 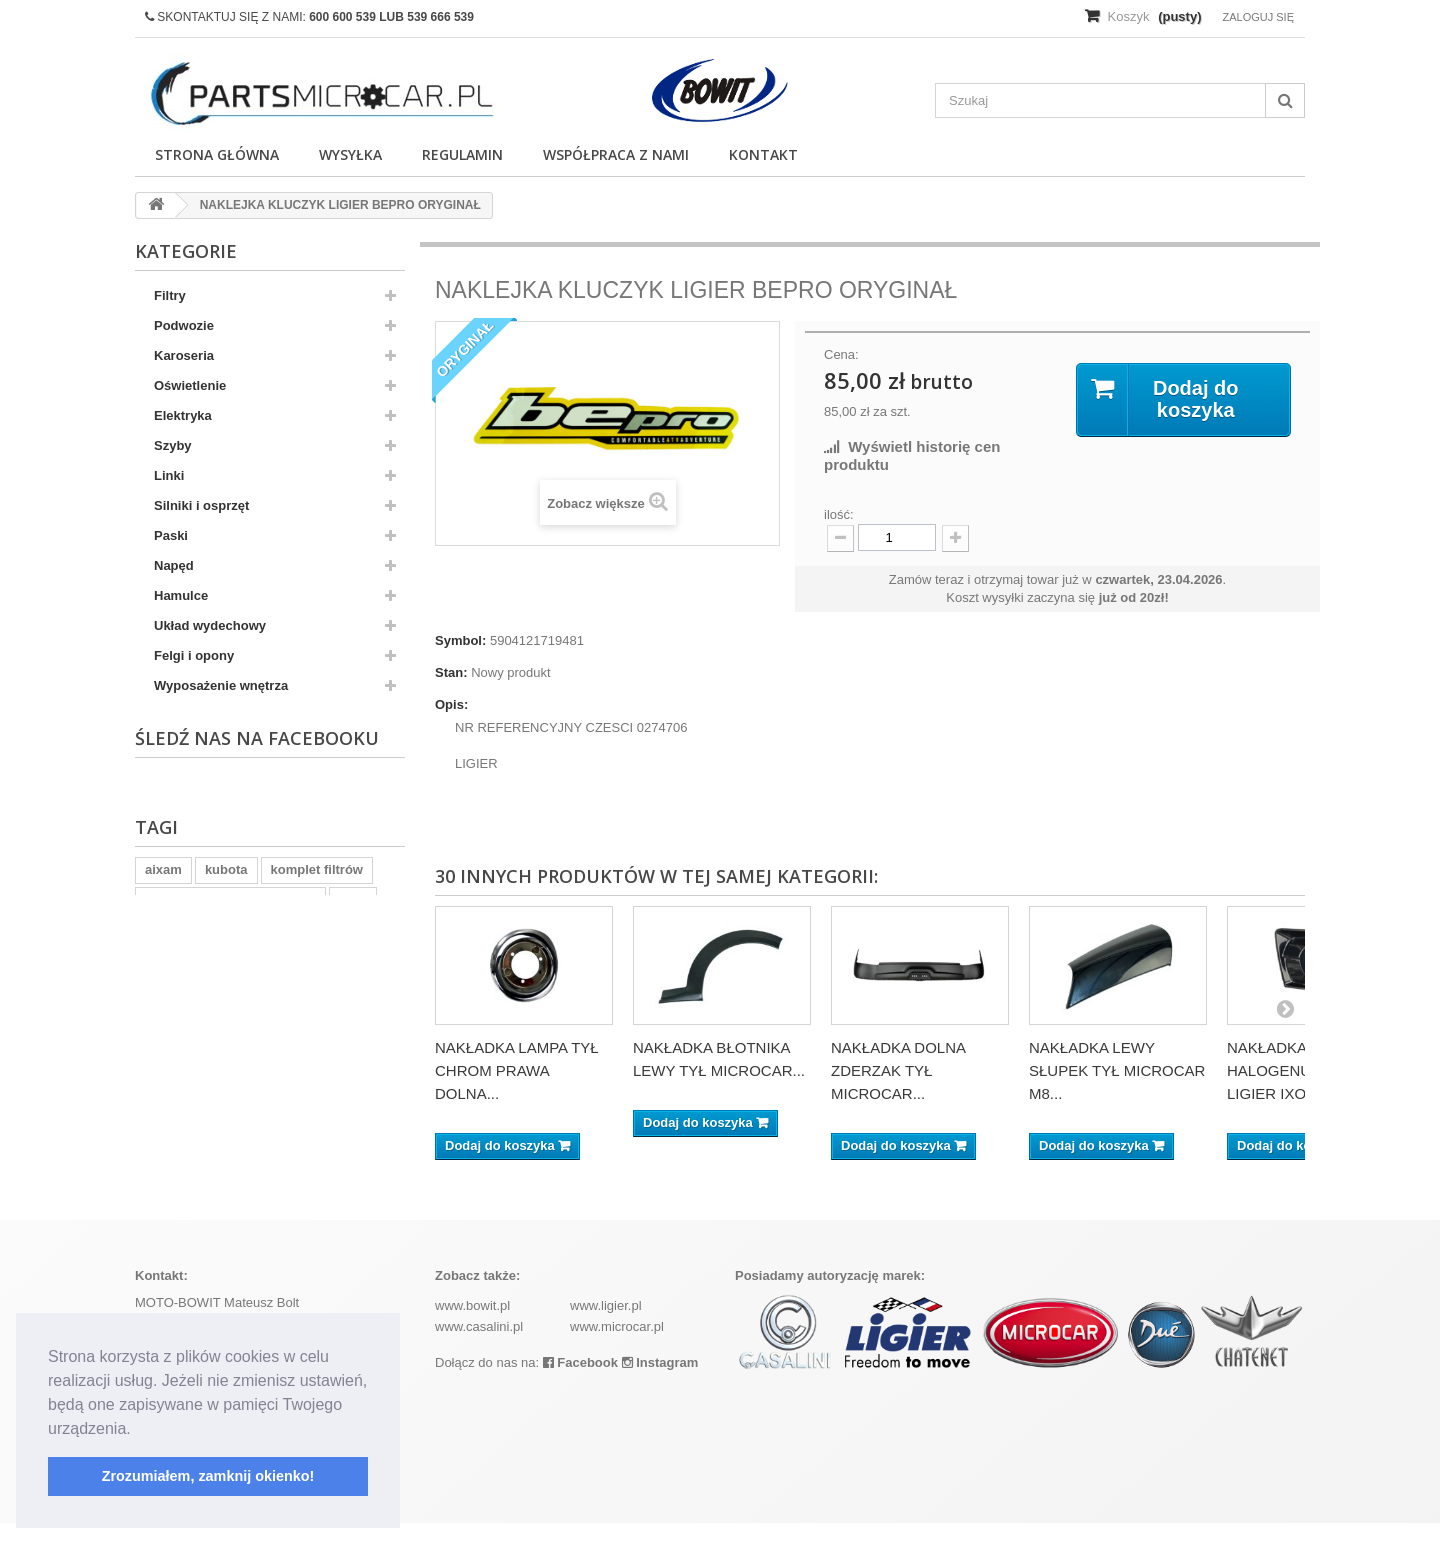 What do you see at coordinates (451, 704) in the screenshot?
I see `Opis:` at bounding box center [451, 704].